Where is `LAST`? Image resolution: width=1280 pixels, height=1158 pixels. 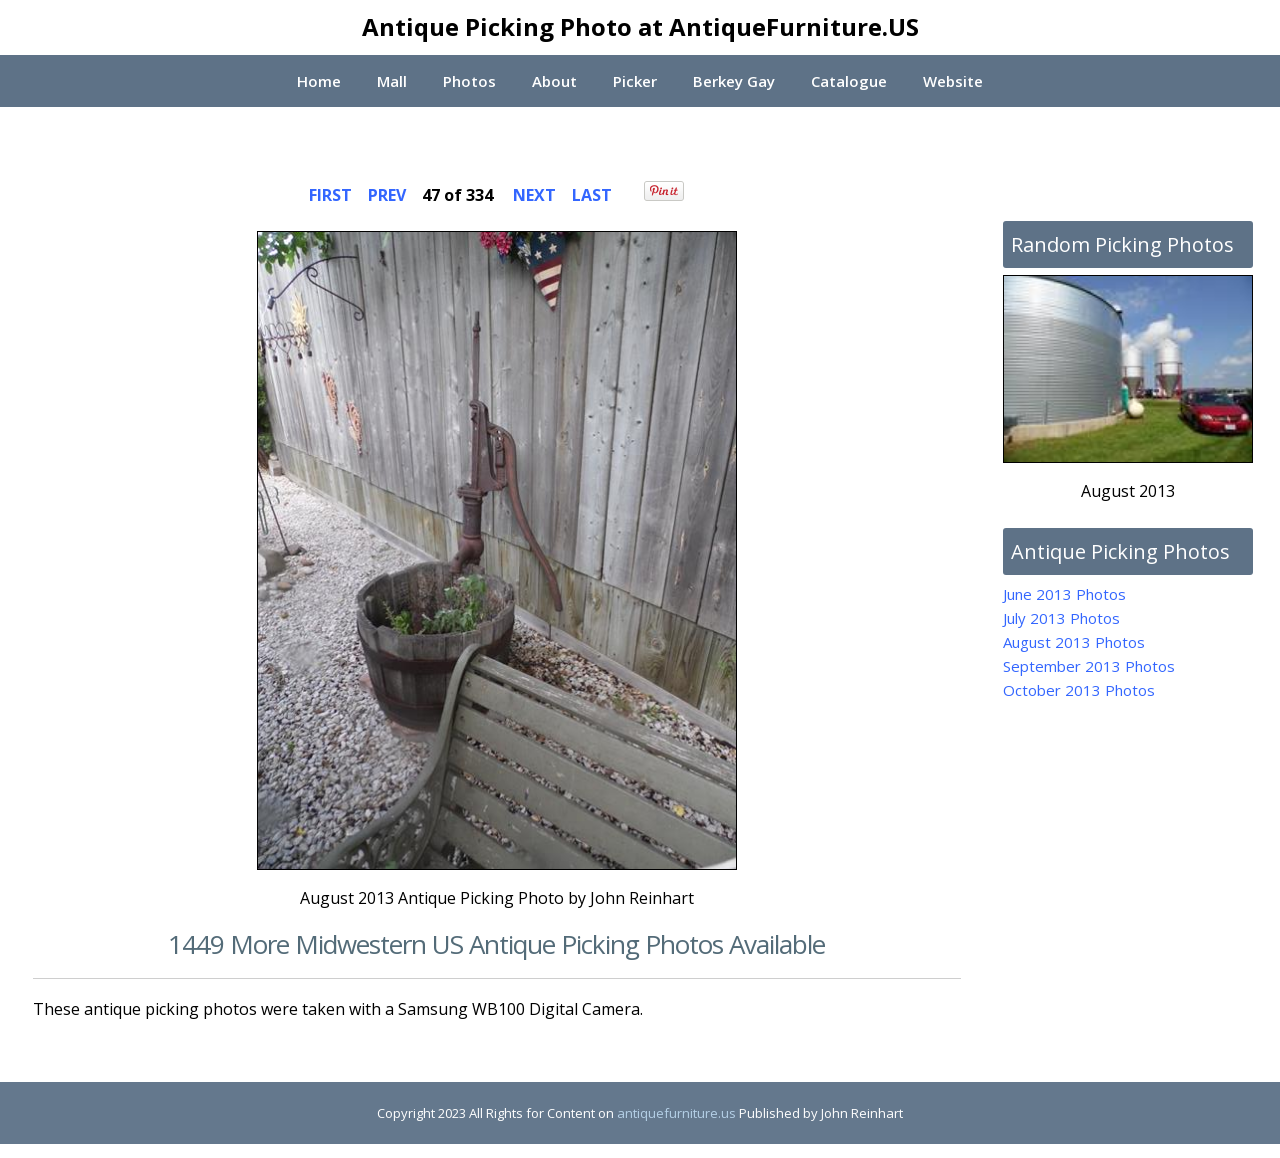
LAST is located at coordinates (592, 195).